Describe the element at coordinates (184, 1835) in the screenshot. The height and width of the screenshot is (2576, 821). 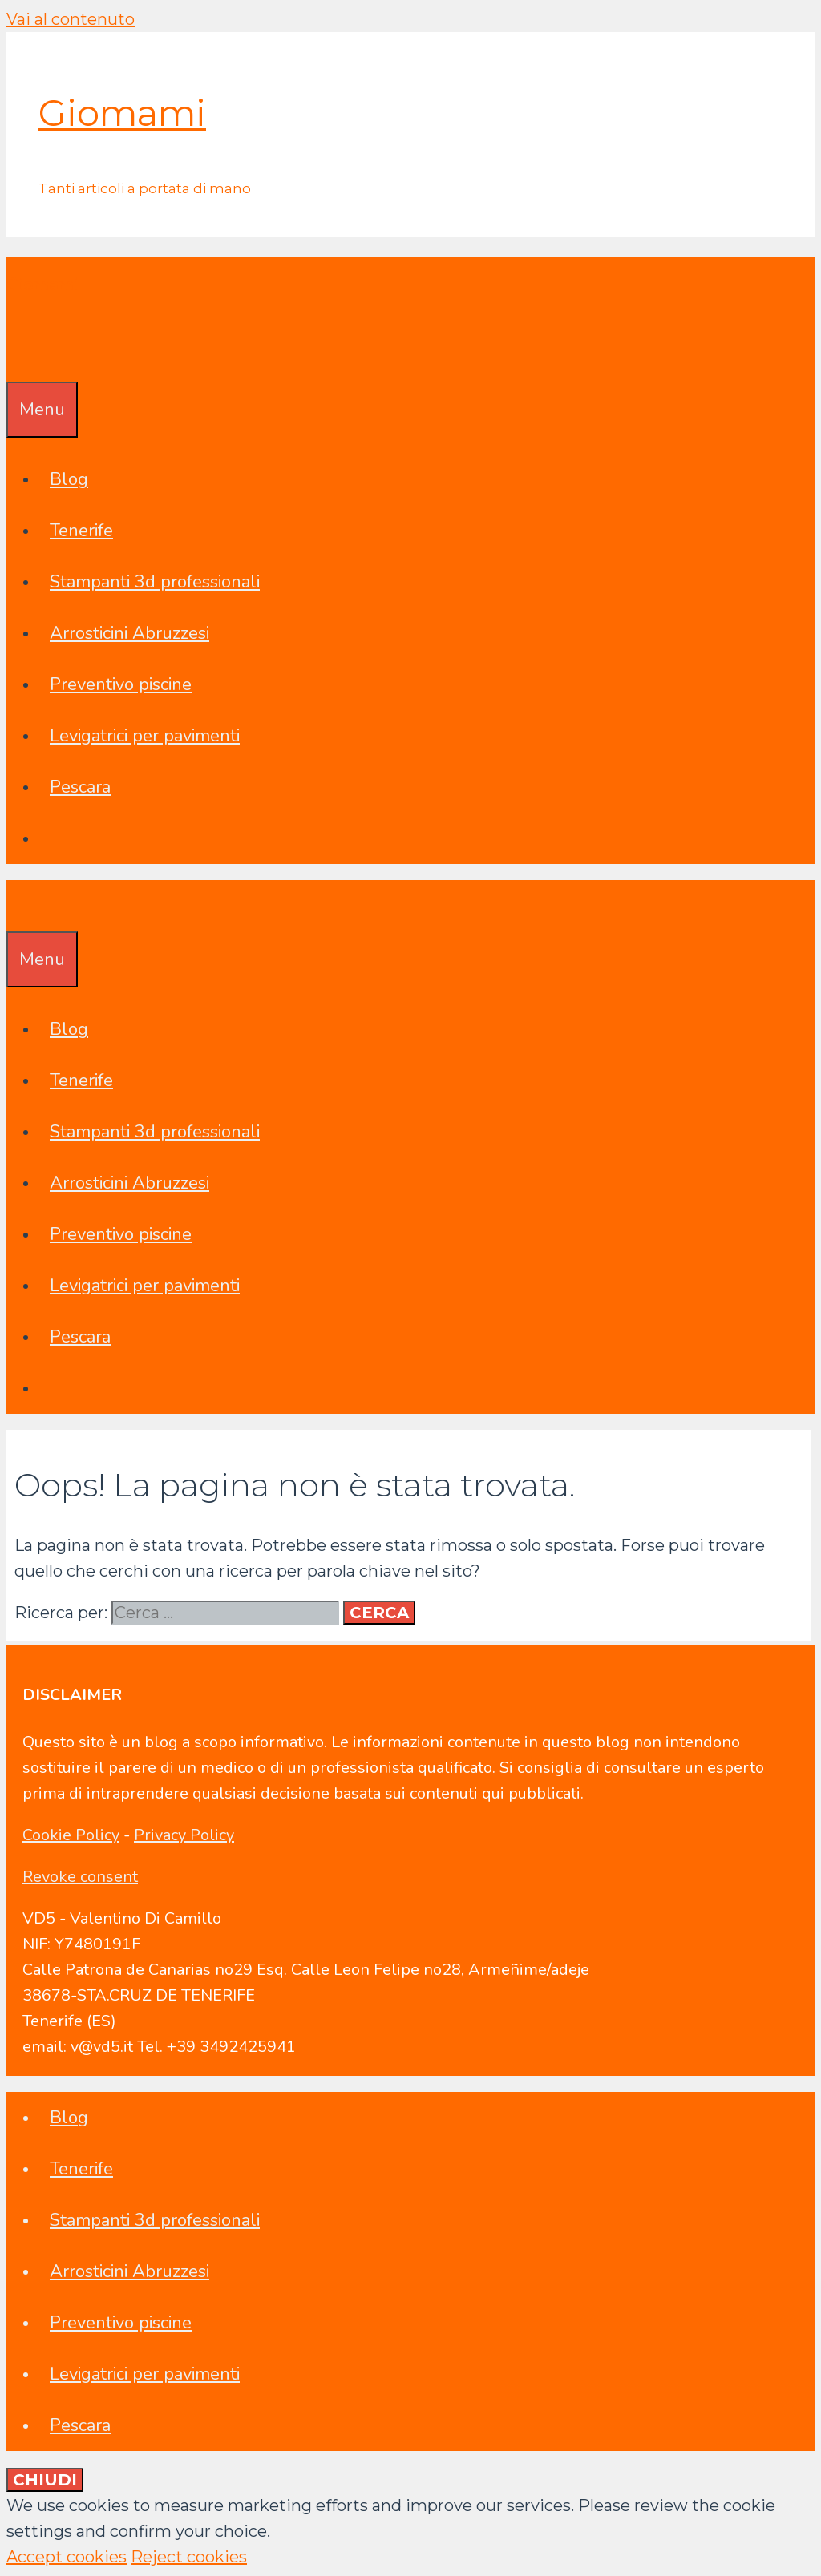
I see `Privacy Policy` at that location.